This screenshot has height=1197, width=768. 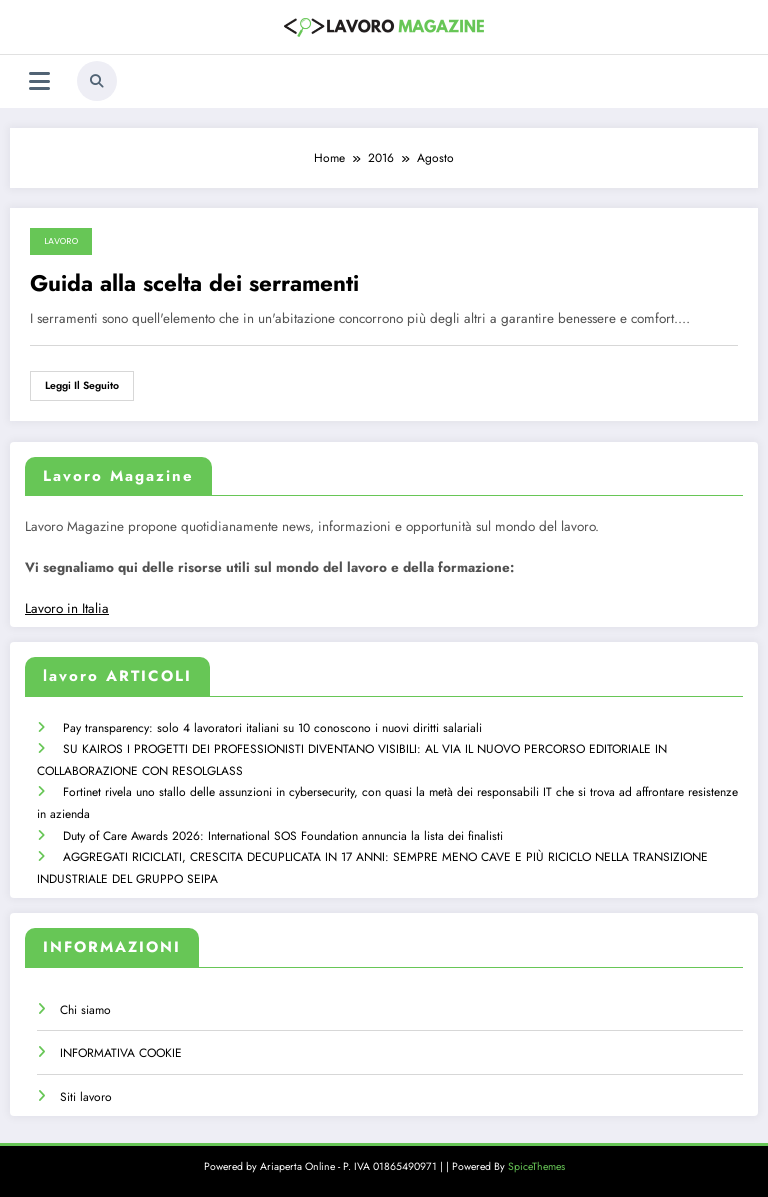 I want to click on Guida alla scelta dei serramenti, so click(x=194, y=283).